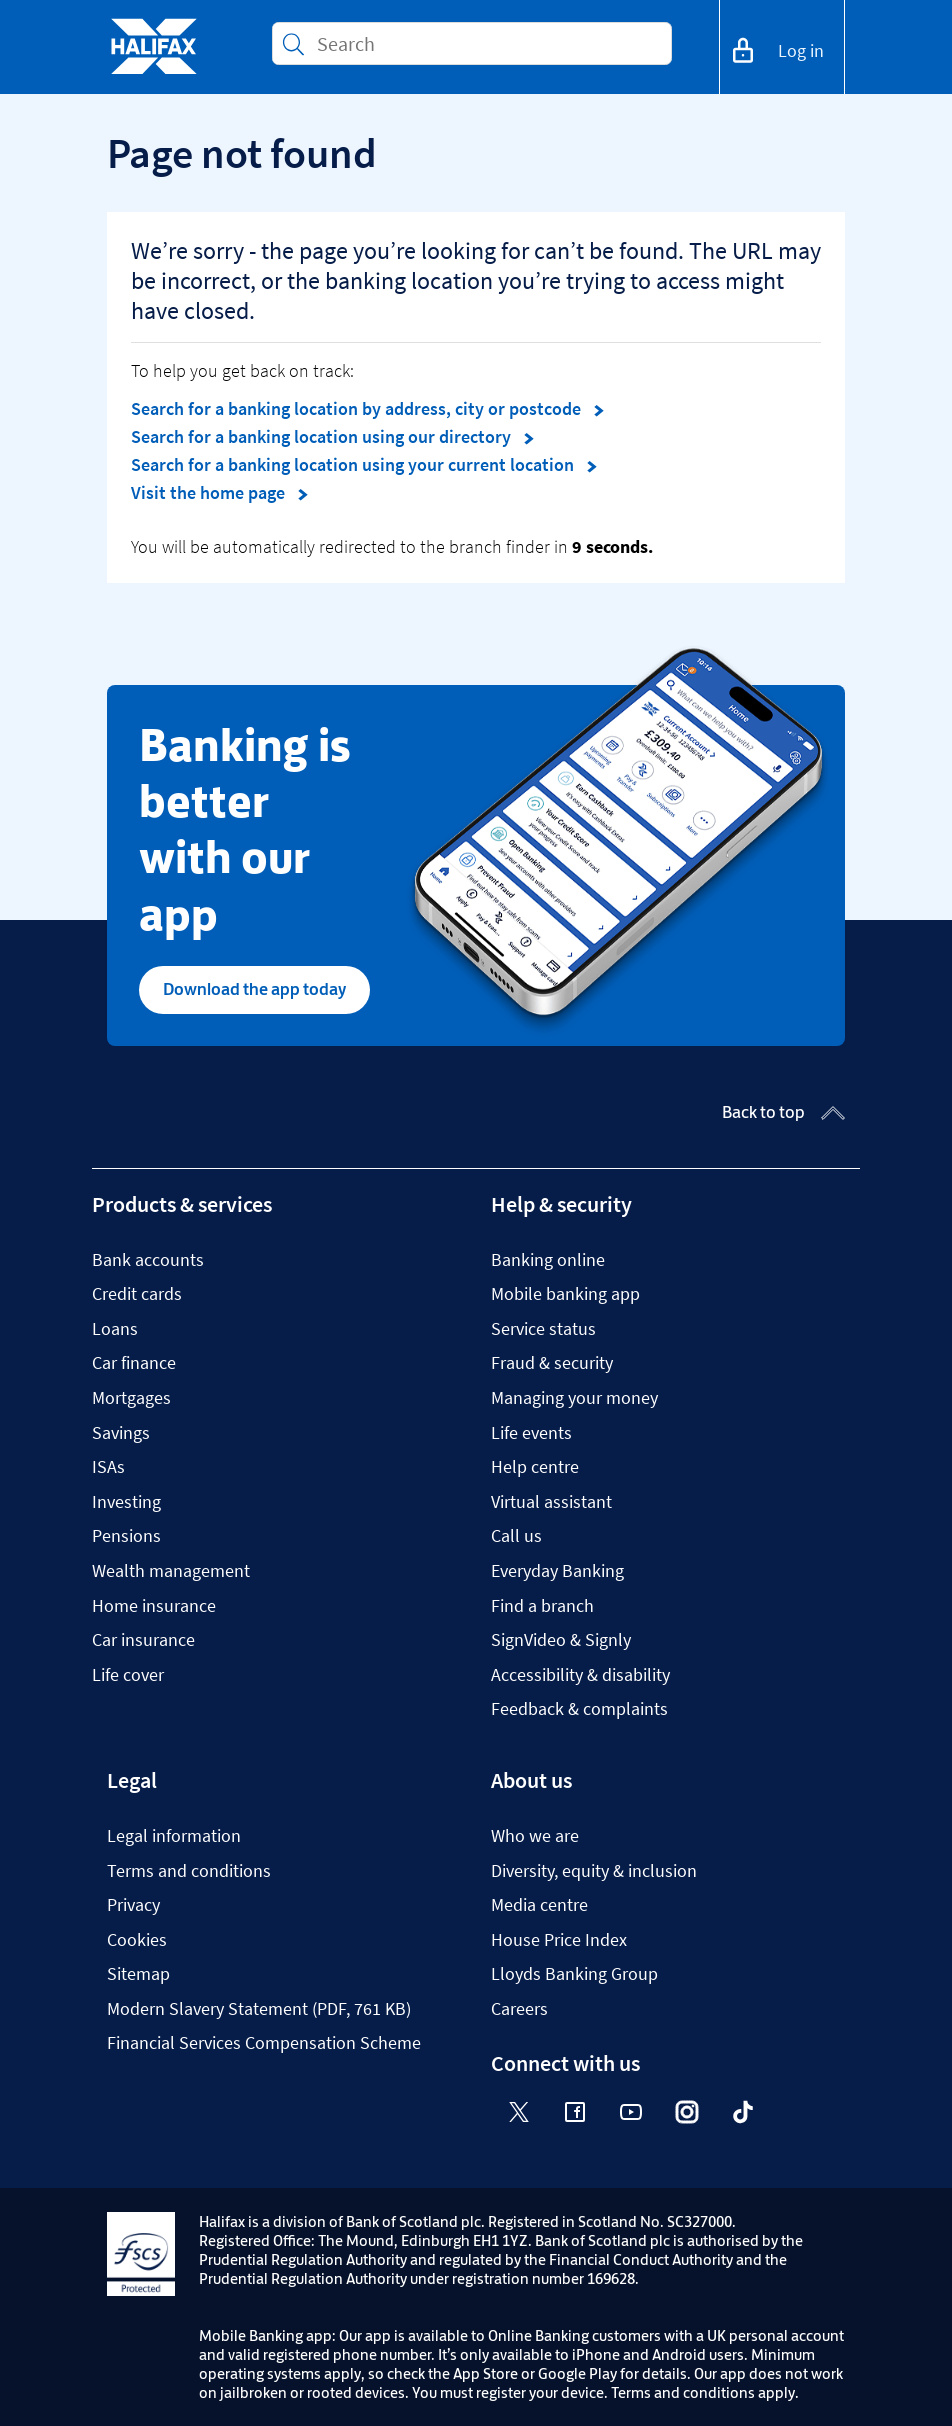 This screenshot has height=2426, width=952. I want to click on Download the app today, so click(254, 989).